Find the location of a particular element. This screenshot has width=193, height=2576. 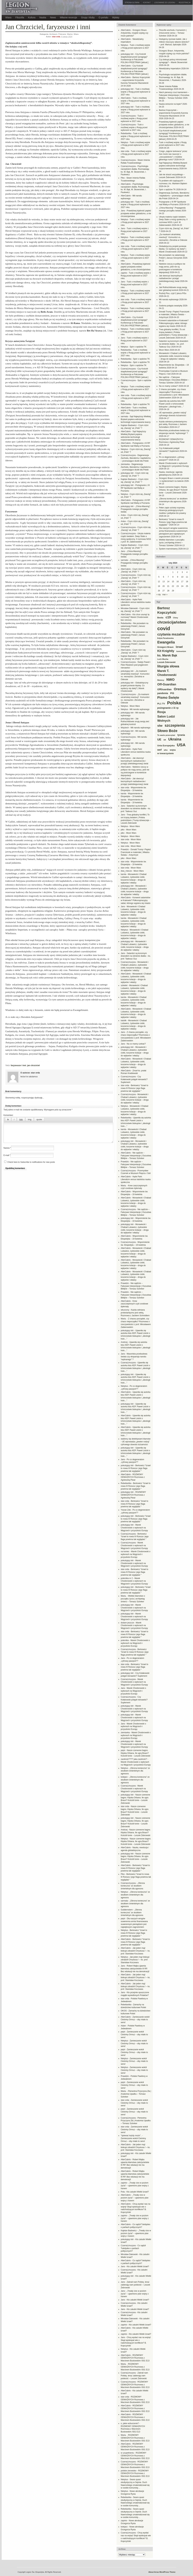

Komentarz is located at coordinates (8, 1115).